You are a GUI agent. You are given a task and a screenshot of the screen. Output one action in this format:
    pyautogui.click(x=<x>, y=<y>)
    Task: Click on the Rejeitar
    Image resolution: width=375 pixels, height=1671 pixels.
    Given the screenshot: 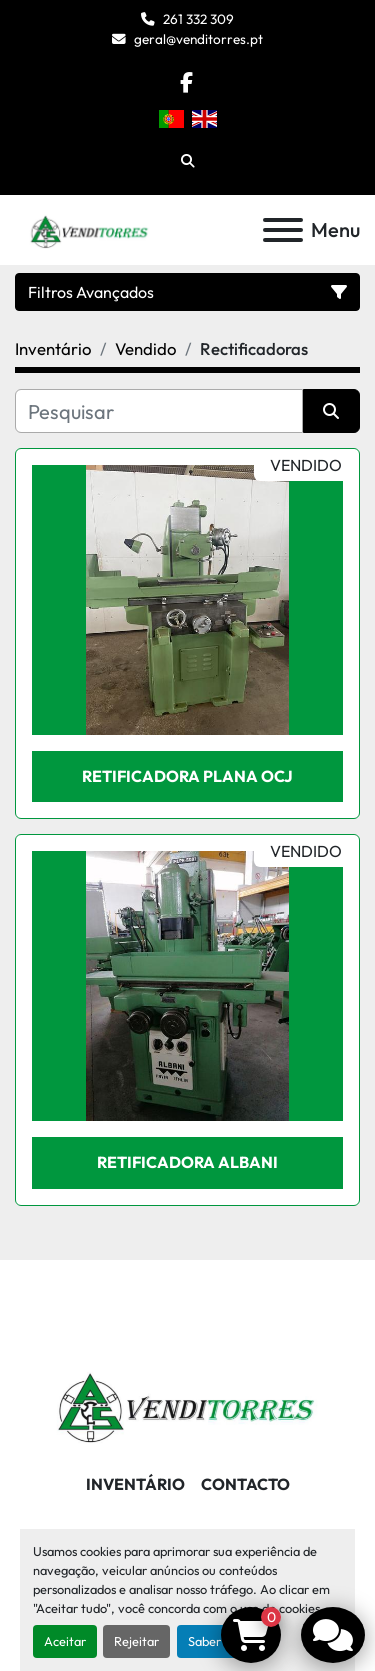 What is the action you would take?
    pyautogui.click(x=136, y=1641)
    